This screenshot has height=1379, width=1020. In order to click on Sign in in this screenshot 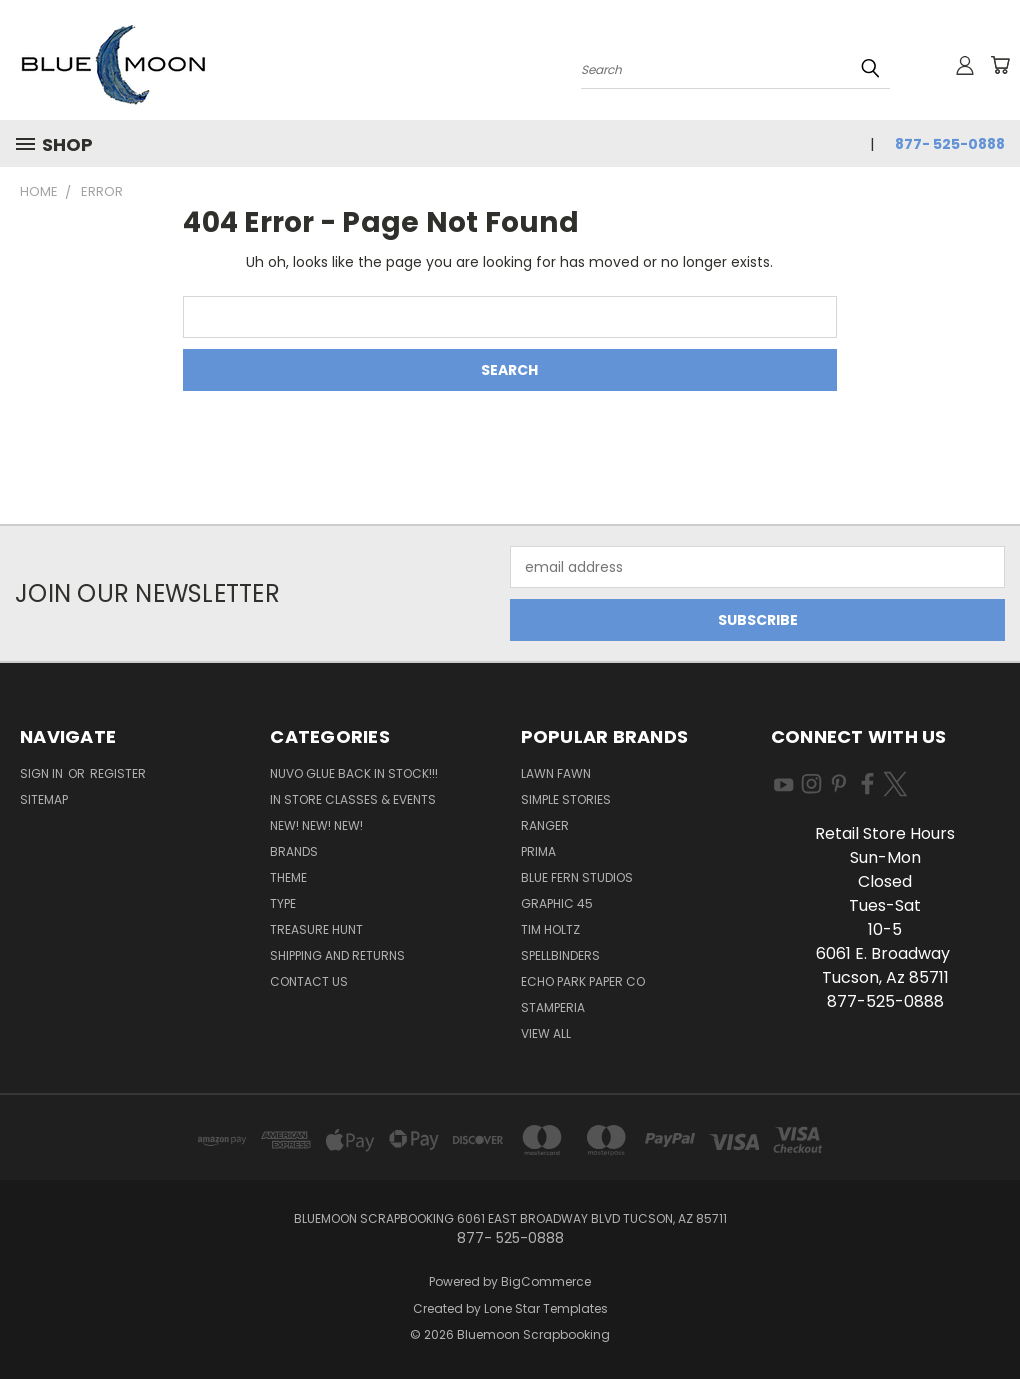, I will do `click(43, 773)`.